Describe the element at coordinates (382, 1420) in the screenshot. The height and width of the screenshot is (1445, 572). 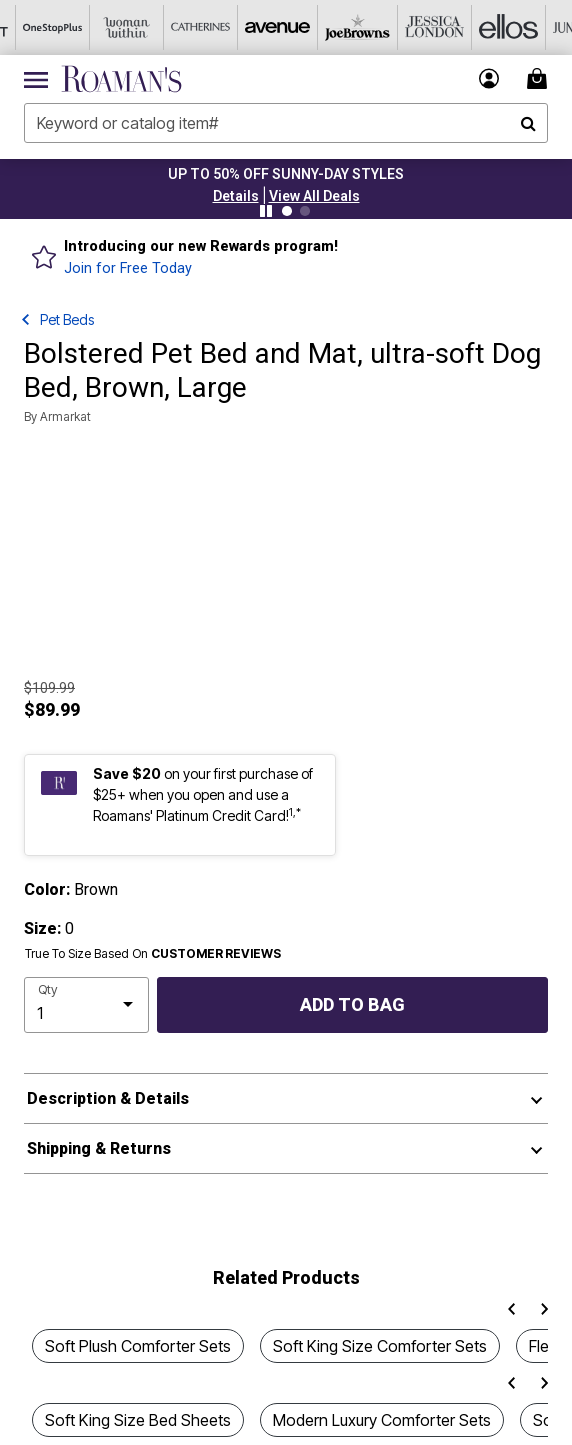
I see `Modern Luxury Comforter Sets` at that location.